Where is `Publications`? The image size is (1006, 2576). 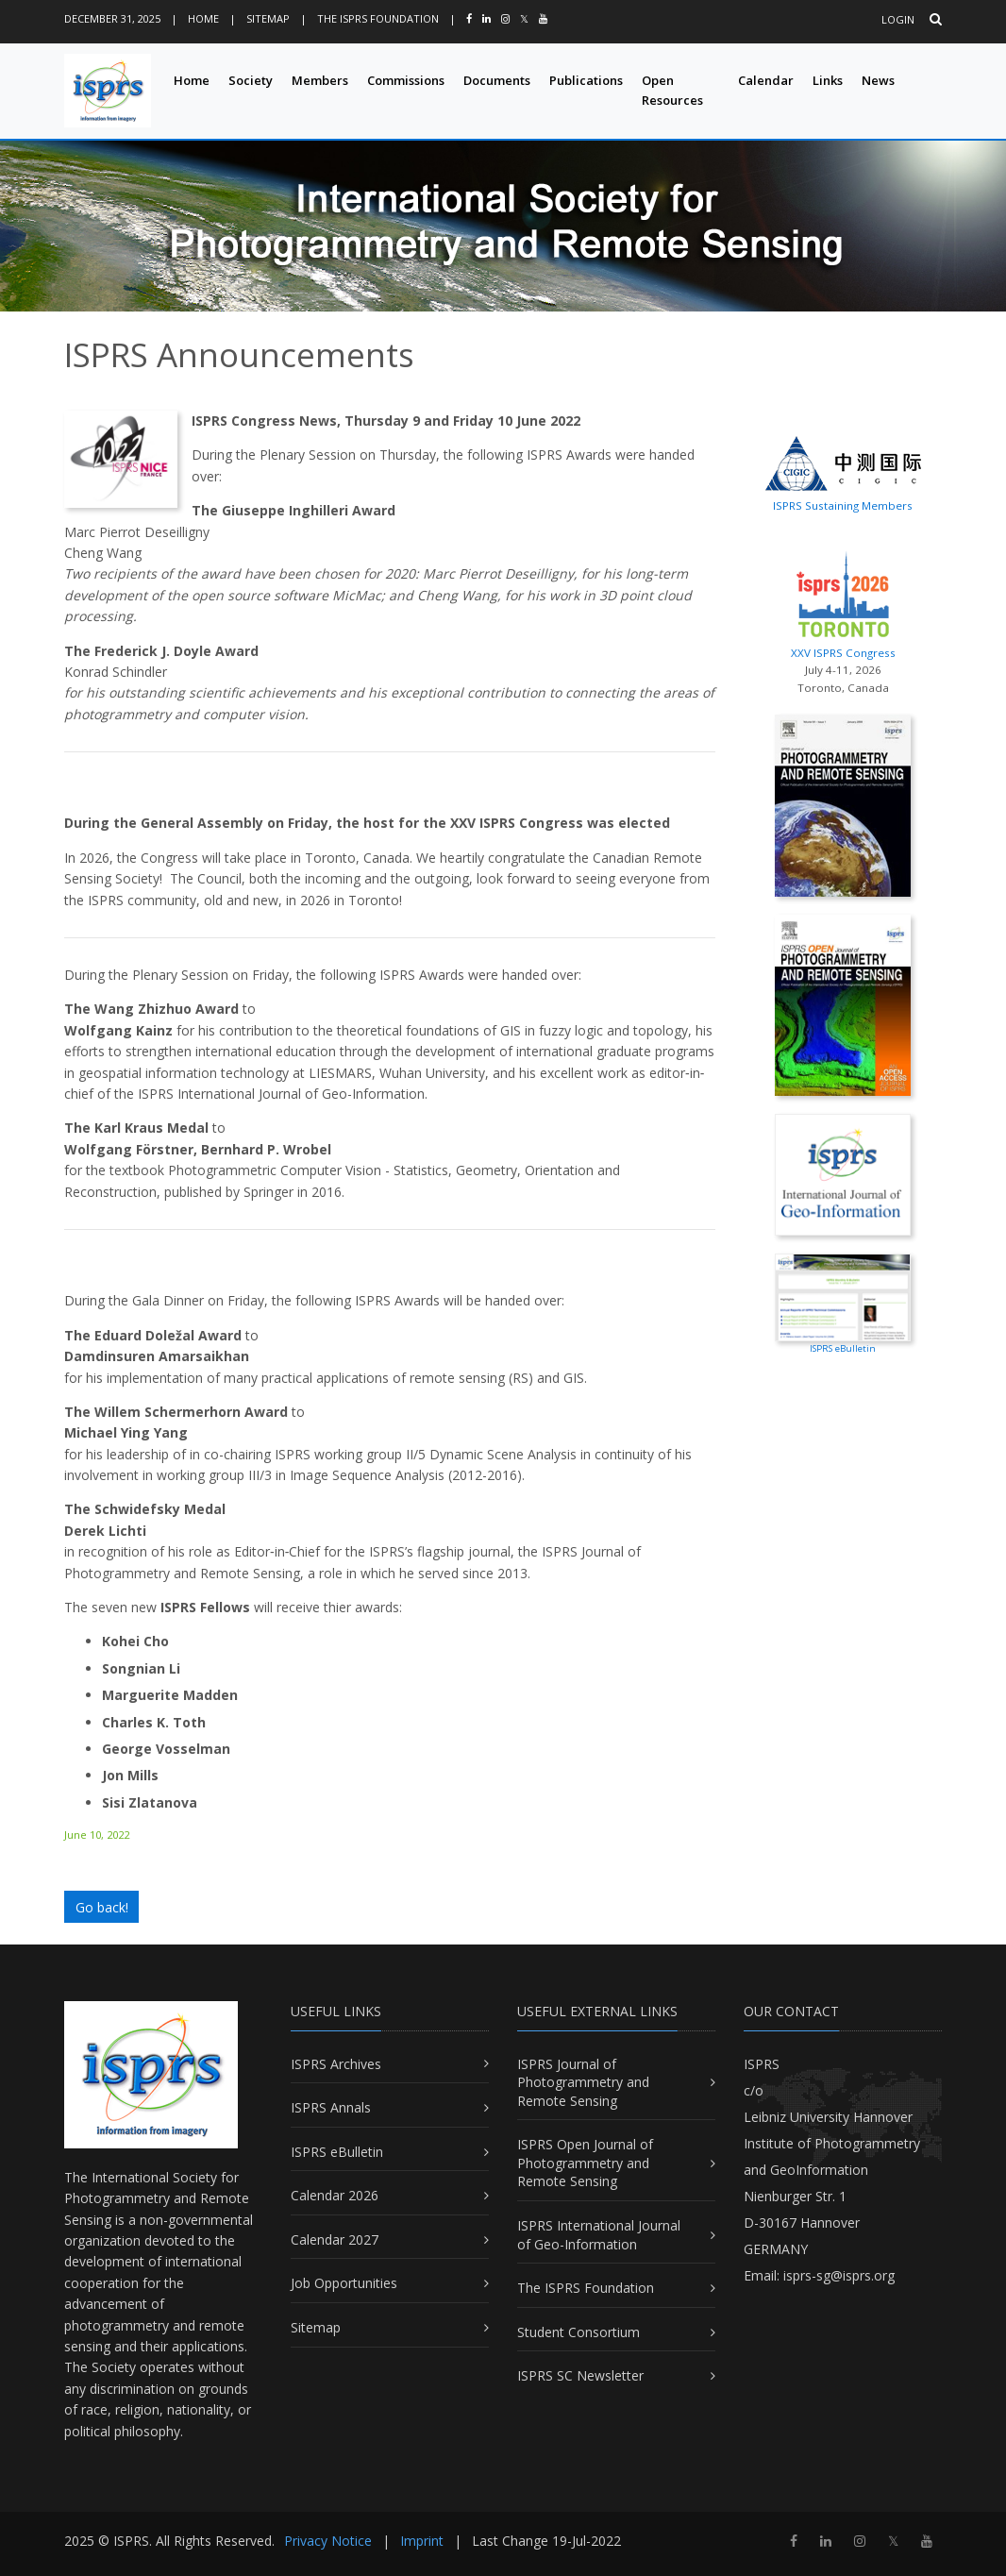 Publications is located at coordinates (586, 80).